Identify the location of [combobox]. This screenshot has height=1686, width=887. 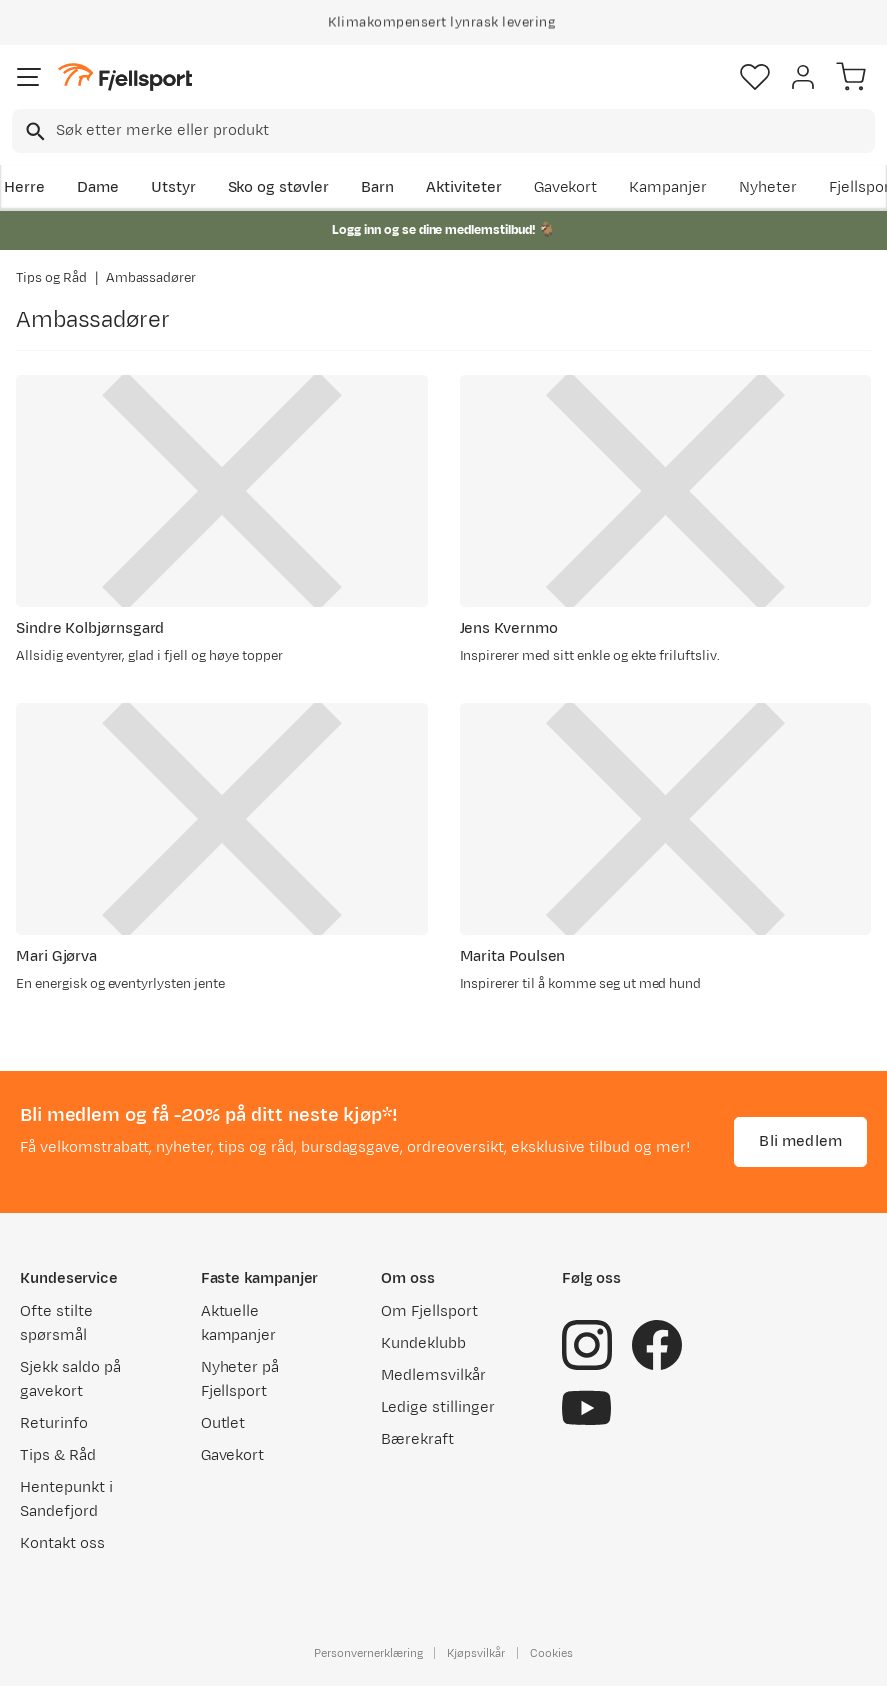
(443, 131).